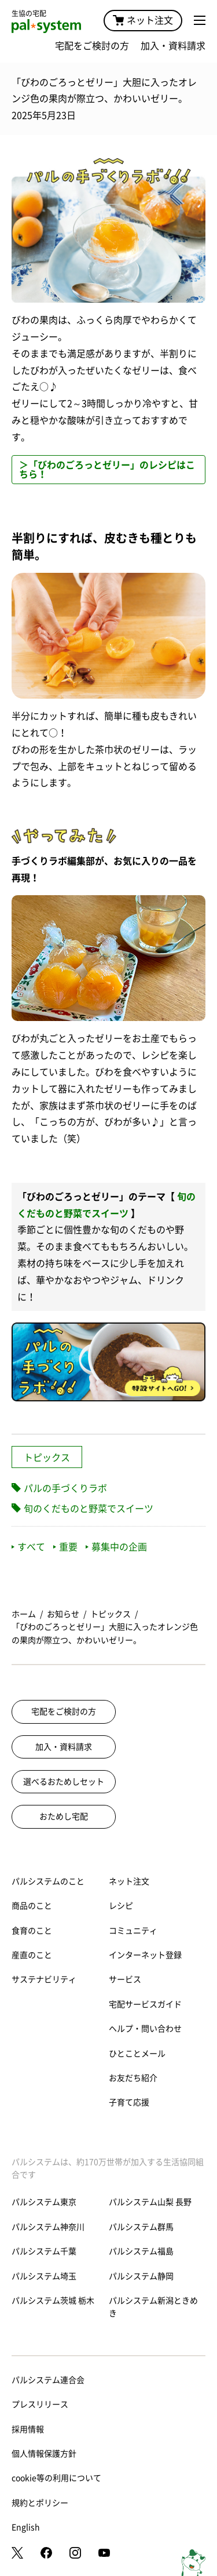 This screenshot has width=217, height=2576. What do you see at coordinates (145, 2029) in the screenshot?
I see `ヘルプ・問い合わせ` at bounding box center [145, 2029].